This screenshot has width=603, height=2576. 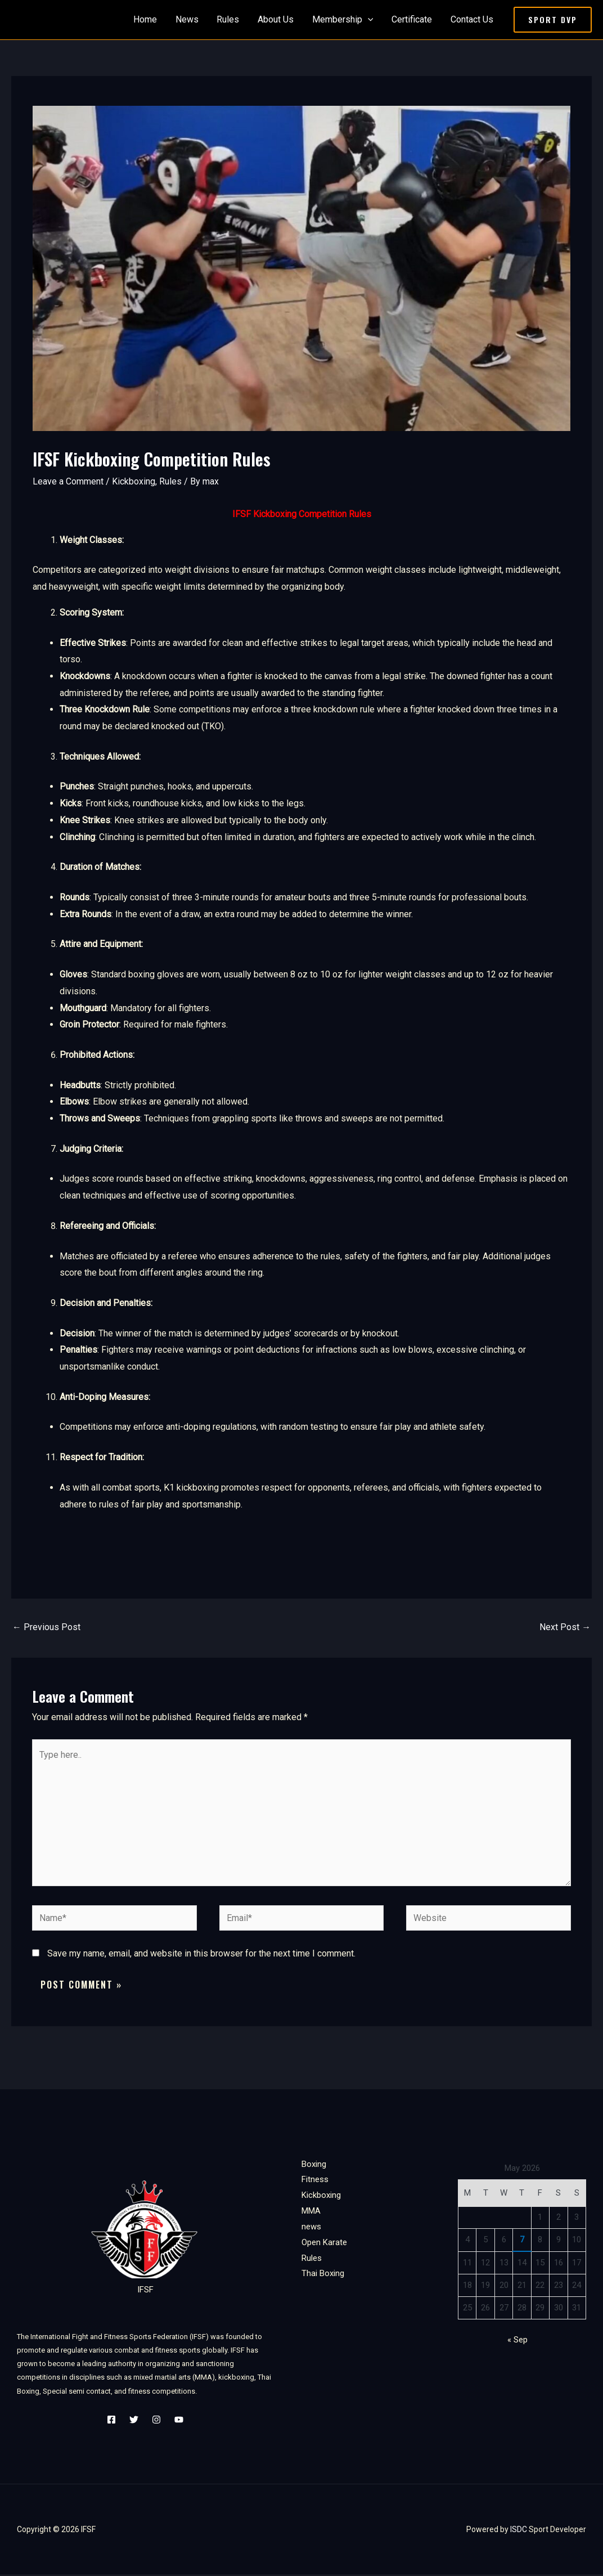 What do you see at coordinates (133, 2421) in the screenshot?
I see `[Twitter]` at bounding box center [133, 2421].